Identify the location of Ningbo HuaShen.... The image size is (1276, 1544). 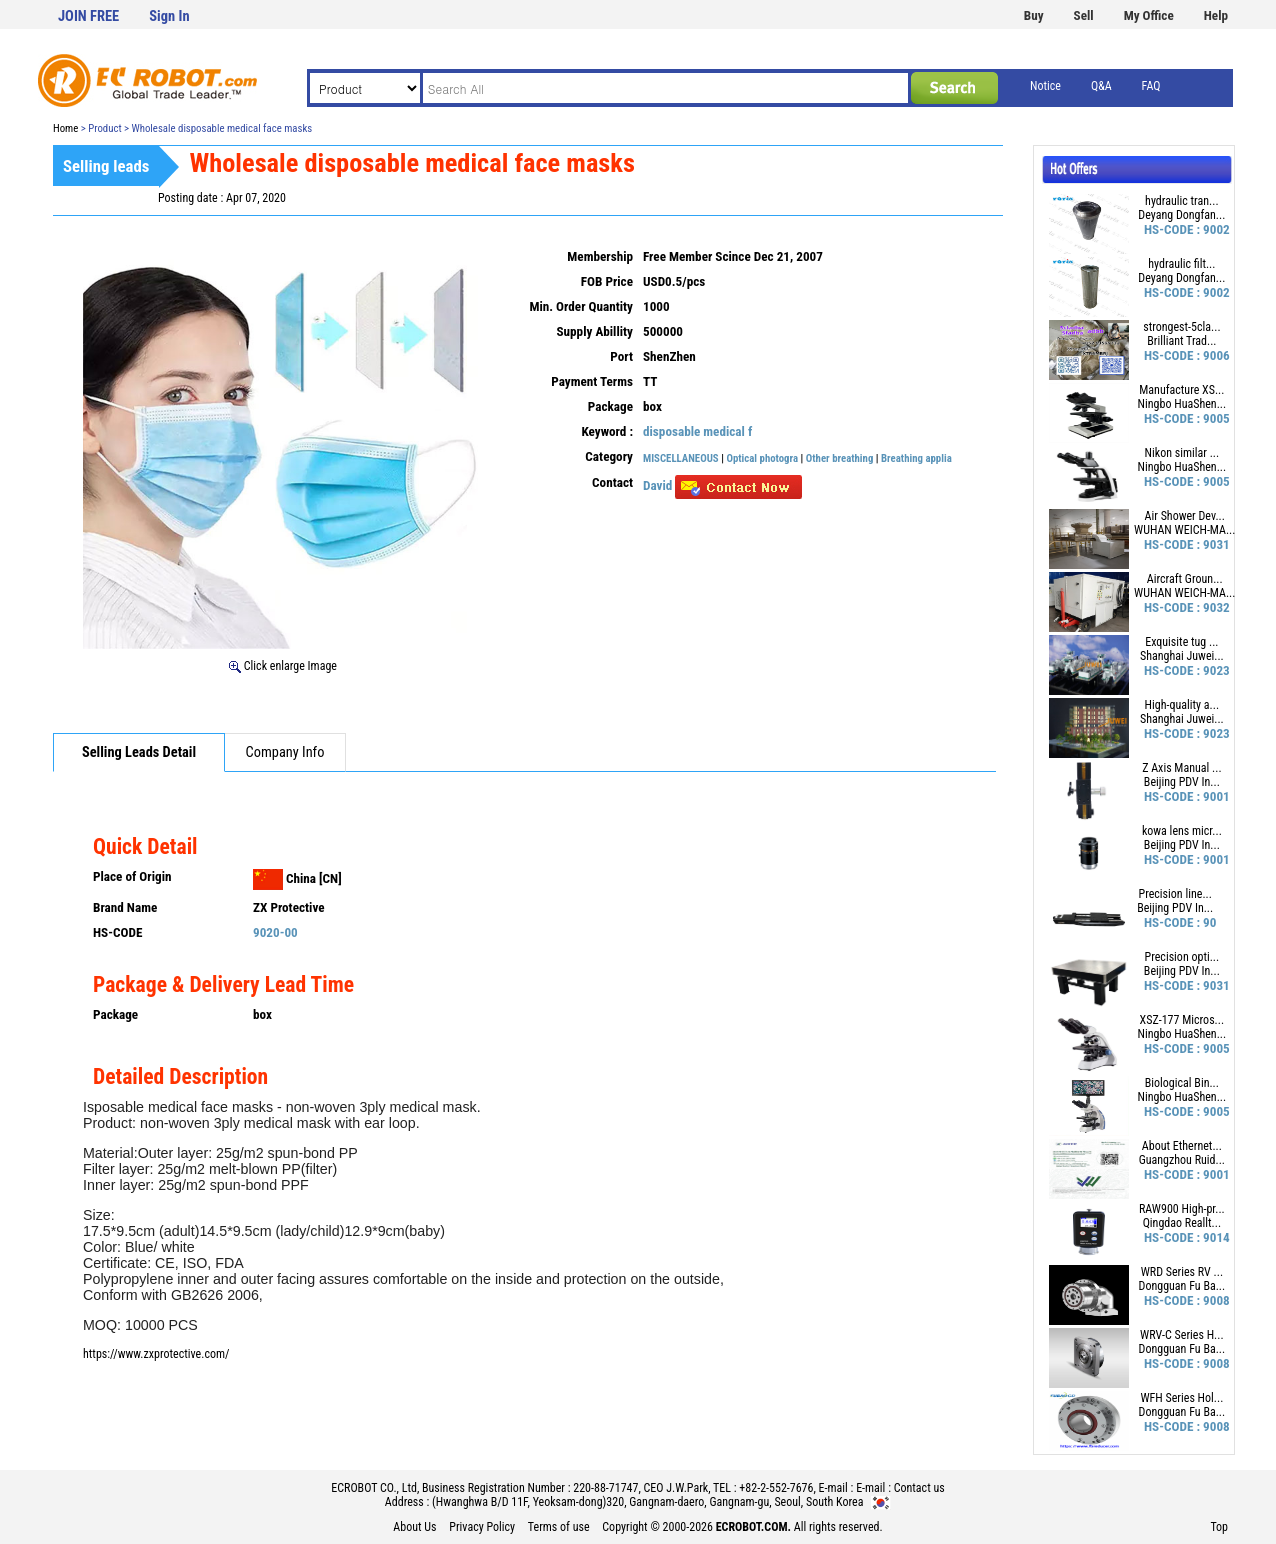
(1182, 404).